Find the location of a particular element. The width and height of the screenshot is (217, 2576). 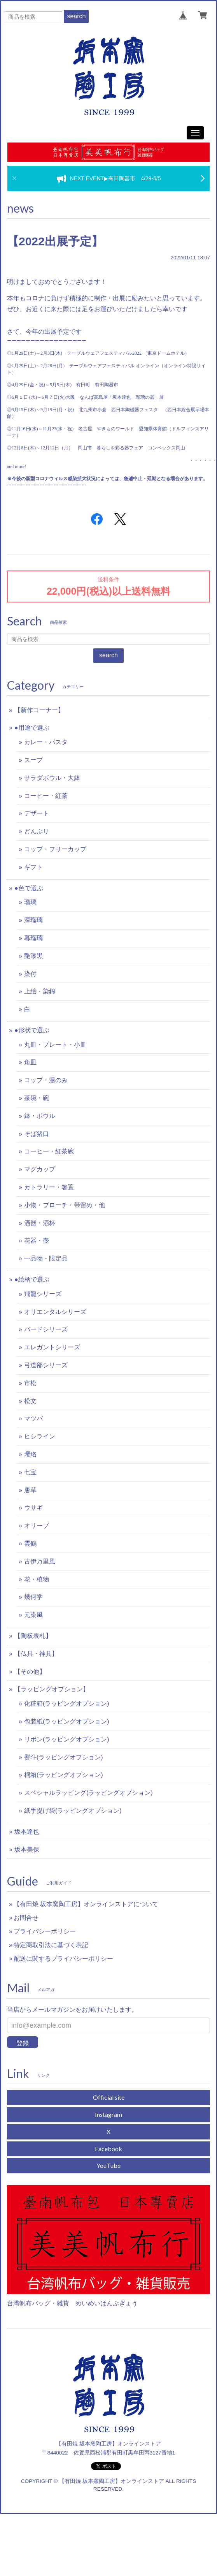

ヒシライン is located at coordinates (39, 1436).